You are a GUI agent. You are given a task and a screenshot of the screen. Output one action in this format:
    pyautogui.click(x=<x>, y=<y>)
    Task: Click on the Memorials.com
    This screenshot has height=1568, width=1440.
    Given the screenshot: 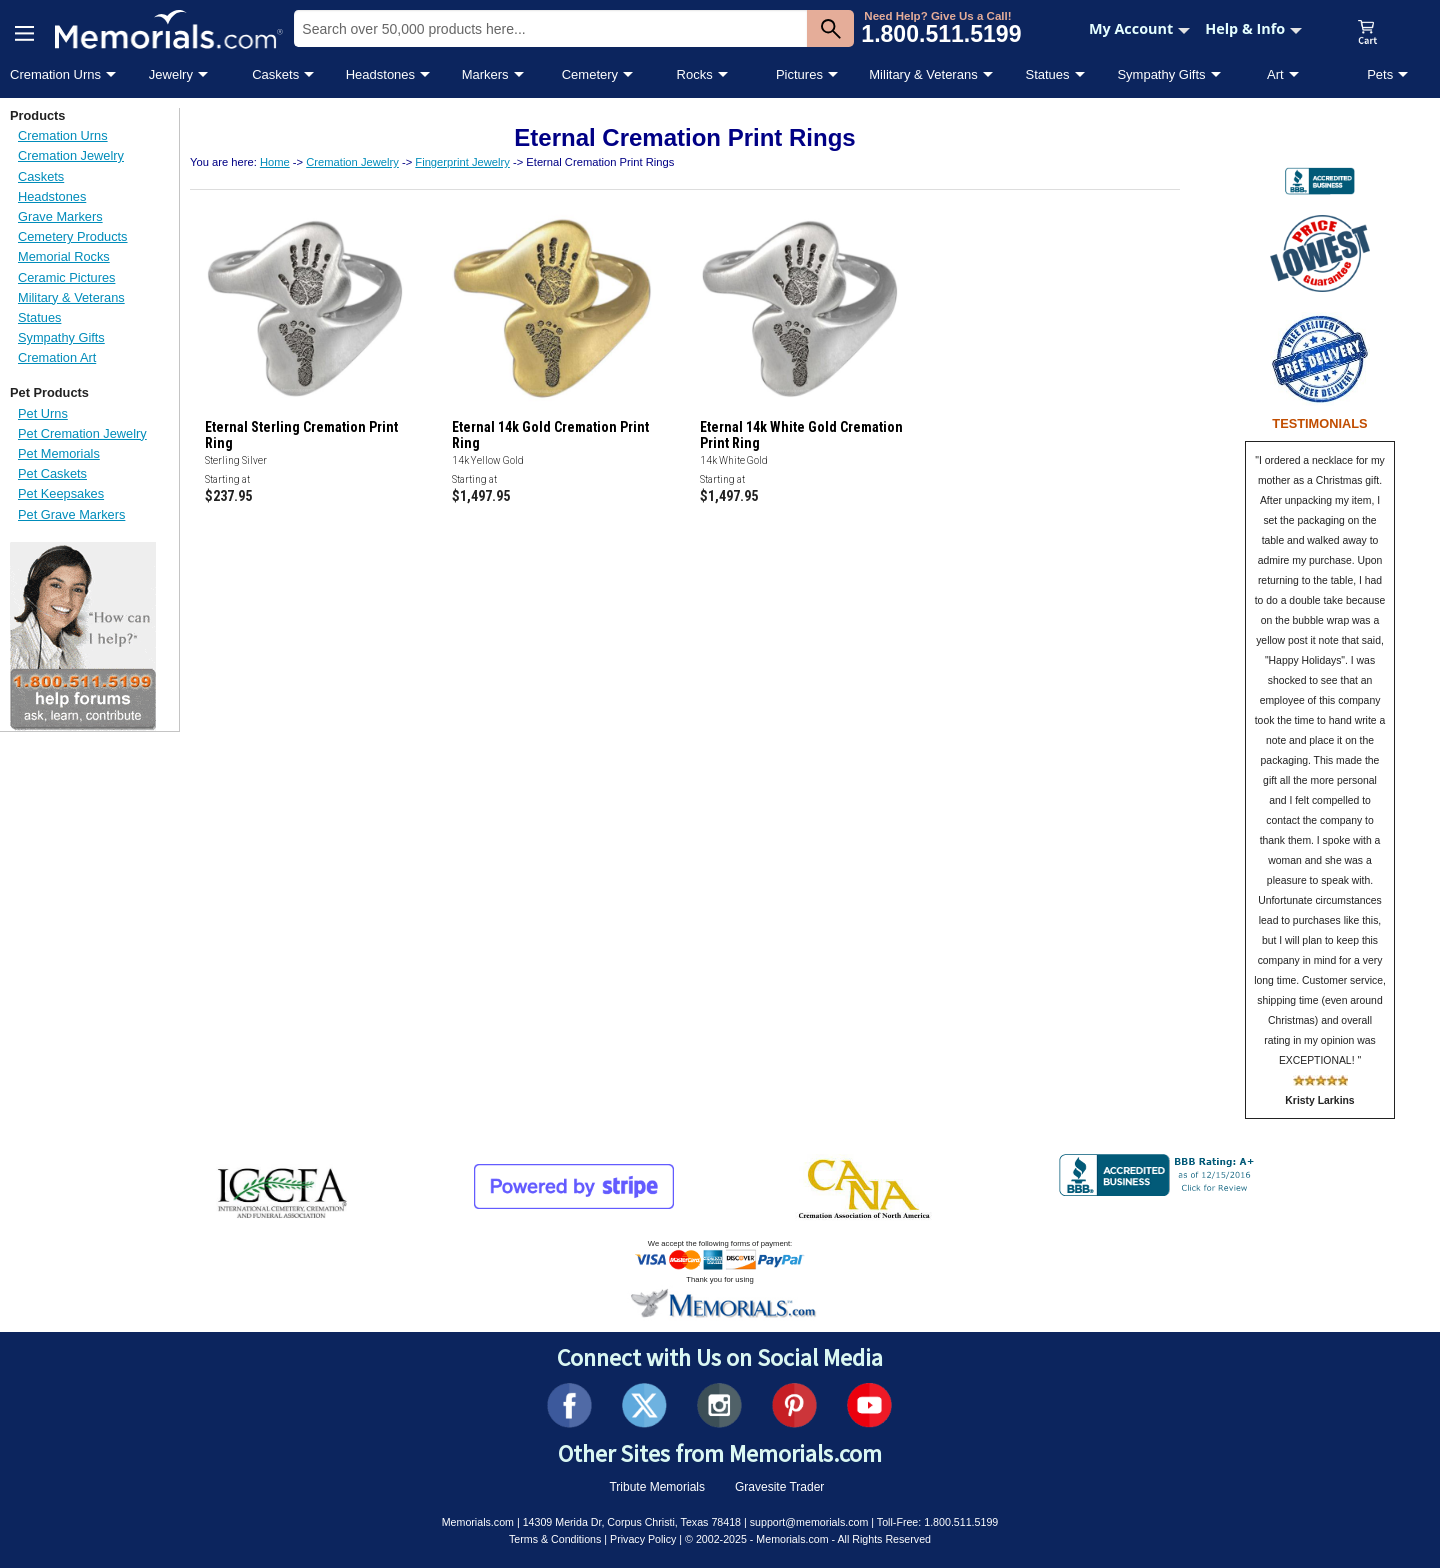 What is the action you would take?
    pyautogui.click(x=478, y=1522)
    